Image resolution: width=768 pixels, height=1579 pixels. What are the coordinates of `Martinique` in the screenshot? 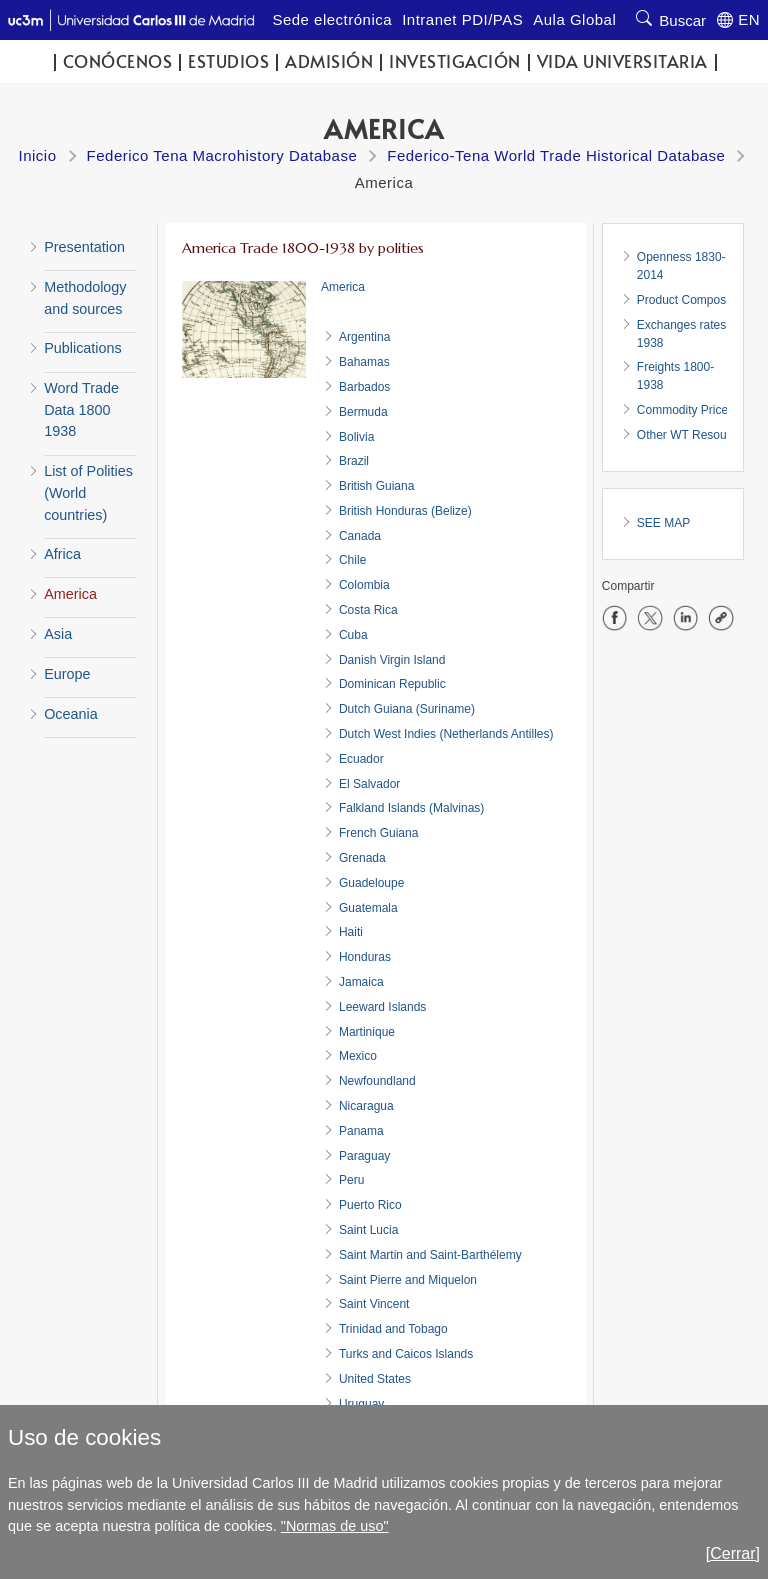 It's located at (367, 1032).